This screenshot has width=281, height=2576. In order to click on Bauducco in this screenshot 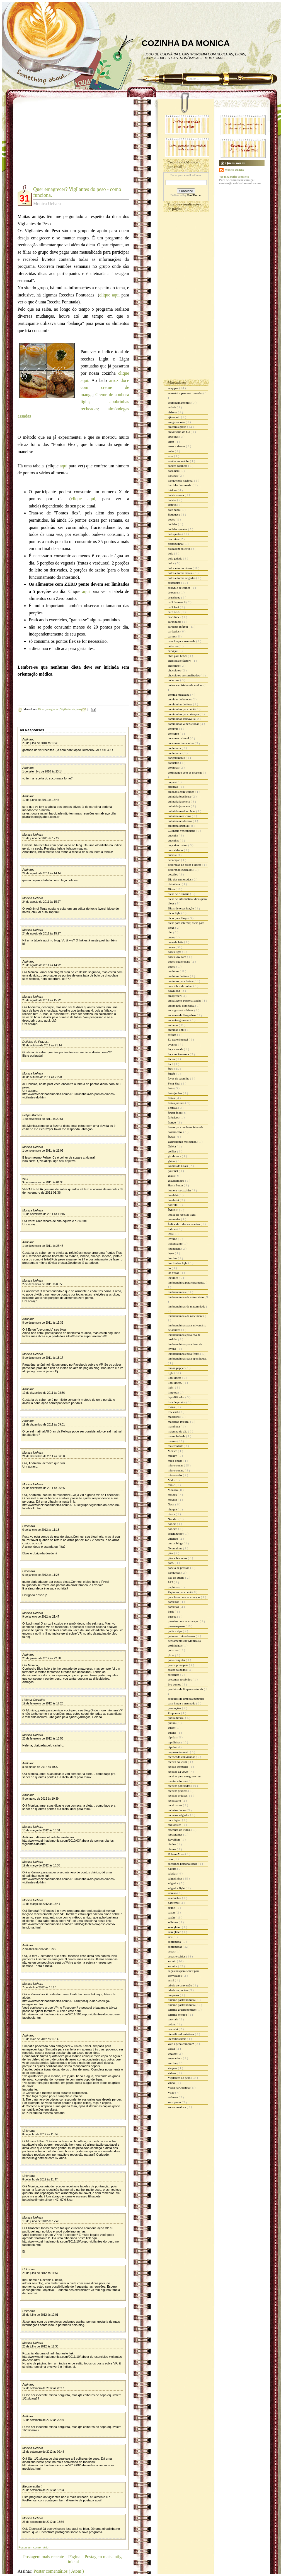, I will do `click(174, 514)`.